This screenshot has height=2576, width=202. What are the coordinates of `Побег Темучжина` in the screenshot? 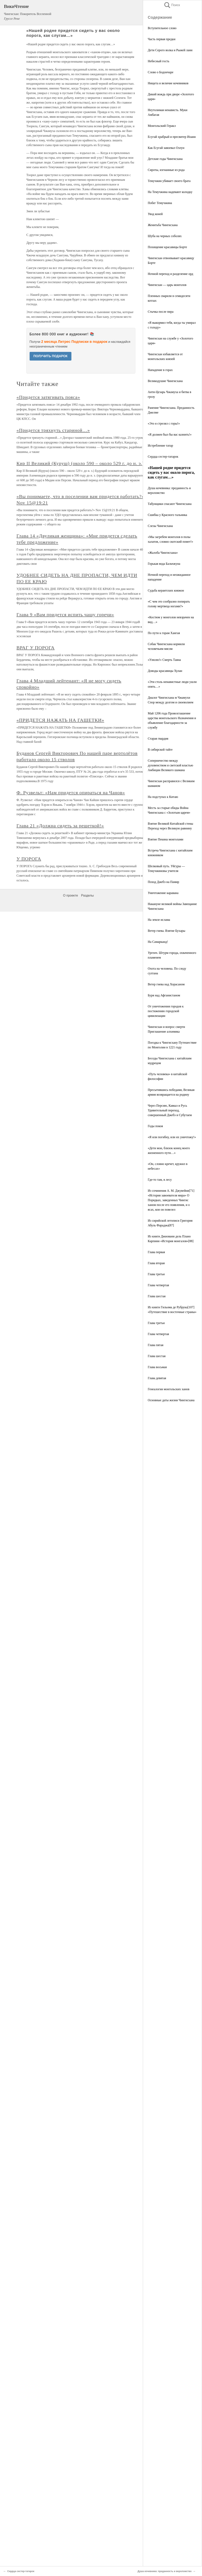 It's located at (160, 203).